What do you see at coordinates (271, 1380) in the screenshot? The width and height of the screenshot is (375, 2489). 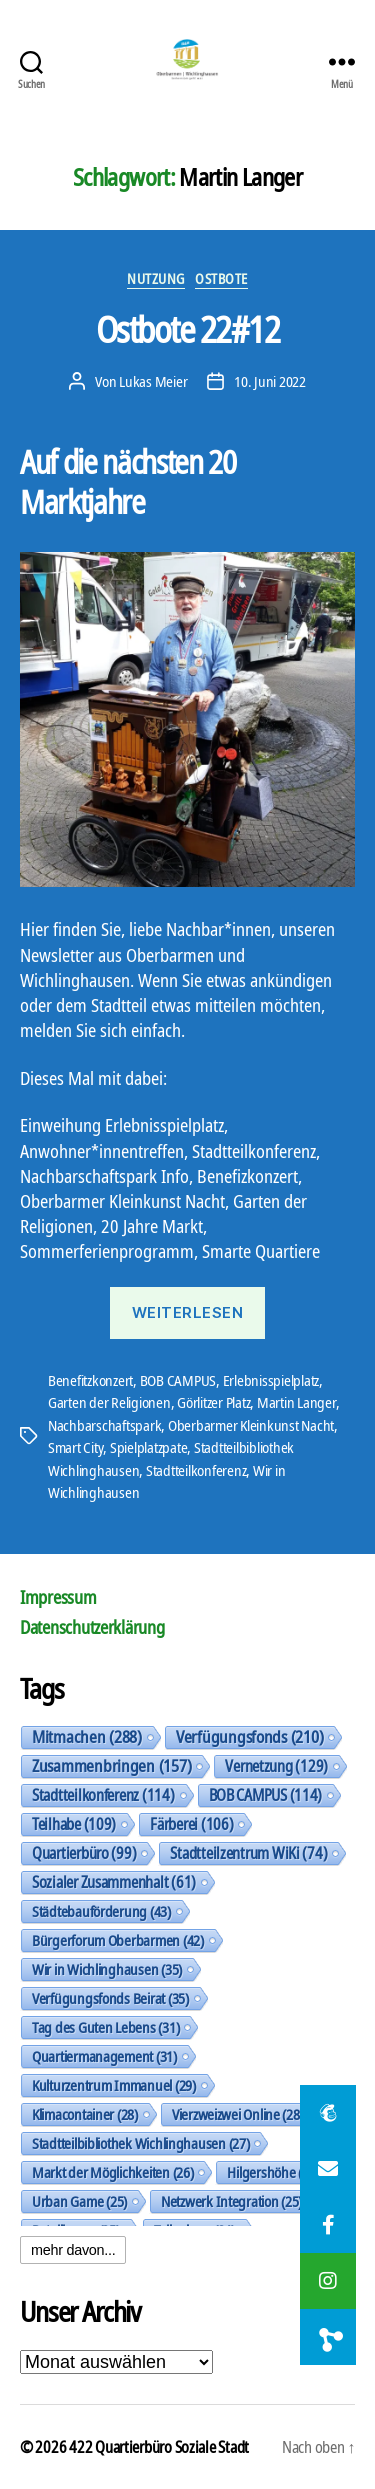 I see `Erlebnisspielplatz` at bounding box center [271, 1380].